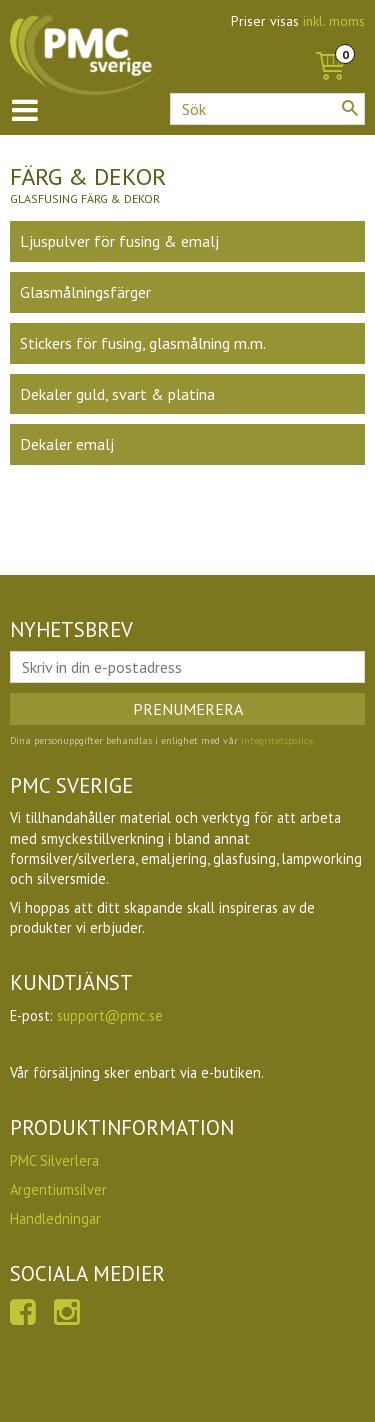  What do you see at coordinates (276, 740) in the screenshot?
I see `integritetspolicy` at bounding box center [276, 740].